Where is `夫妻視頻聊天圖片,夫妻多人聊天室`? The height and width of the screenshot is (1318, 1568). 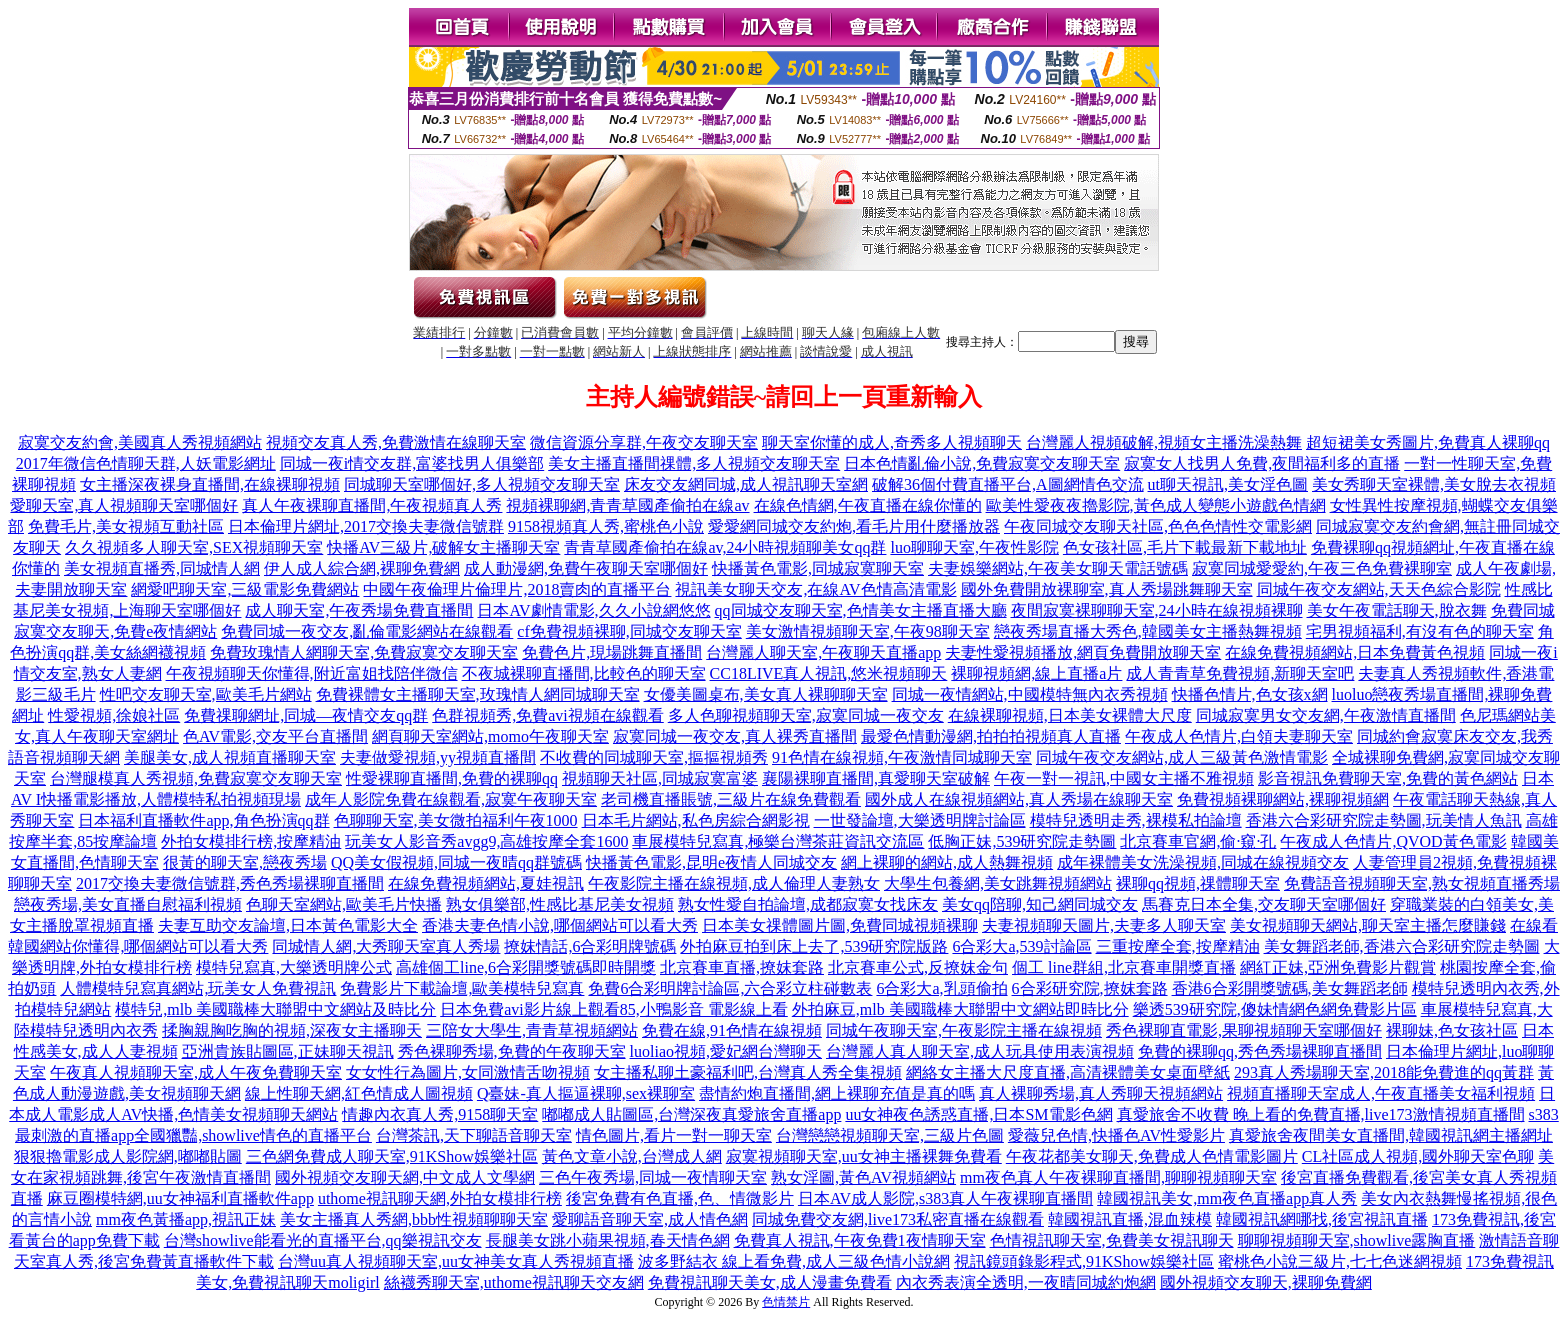
夫妻視頻聊天圖片,夫妻多人聊天室 is located at coordinates (1104, 925).